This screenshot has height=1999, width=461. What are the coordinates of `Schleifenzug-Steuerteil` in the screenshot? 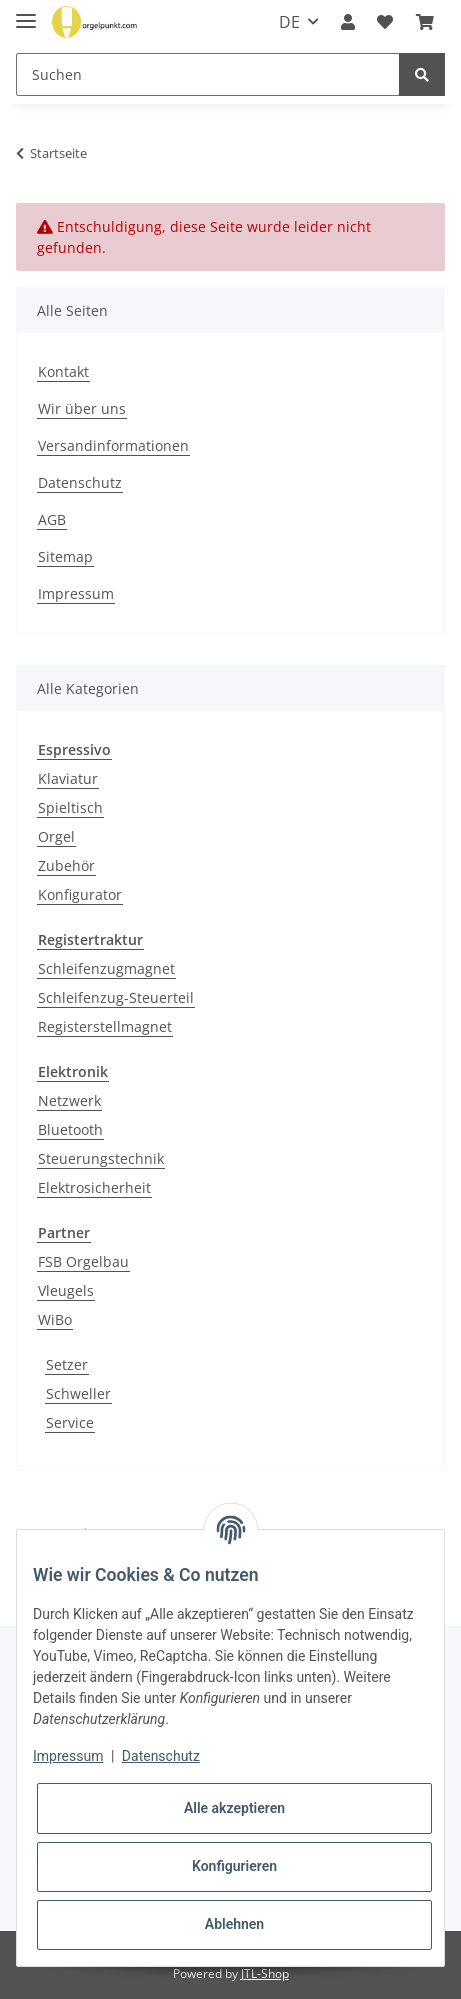 It's located at (116, 997).